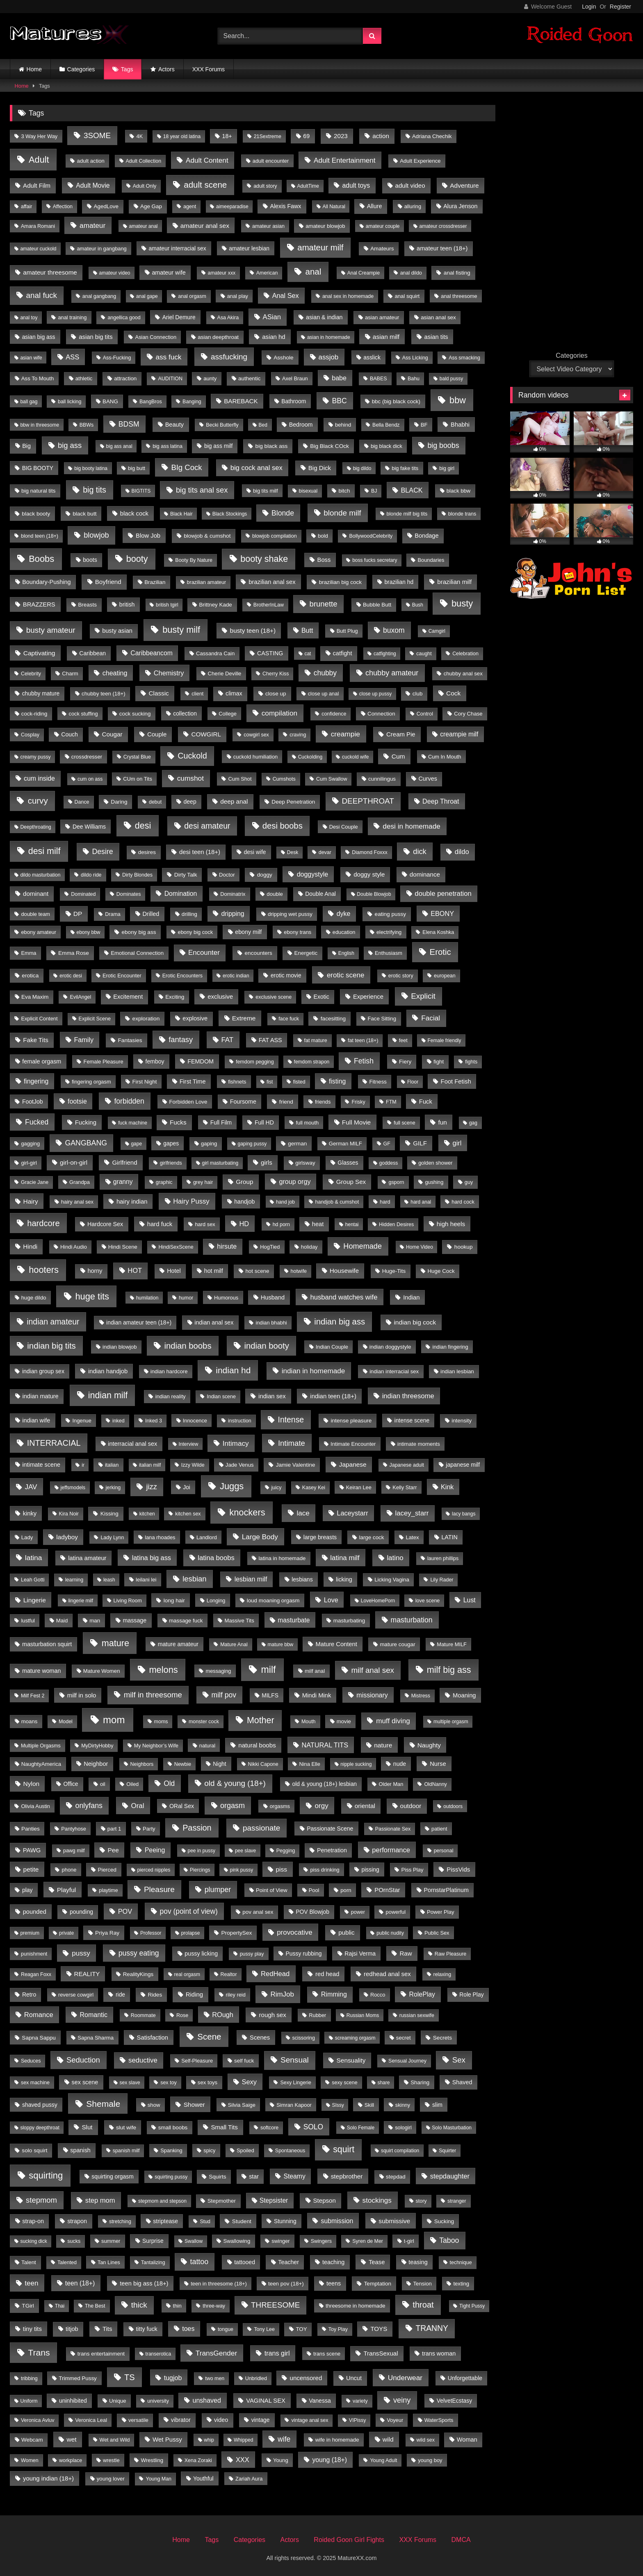 This screenshot has height=2576, width=643. Describe the element at coordinates (38, 491) in the screenshot. I see `big natural tits [big natural tits (7 items)]` at that location.